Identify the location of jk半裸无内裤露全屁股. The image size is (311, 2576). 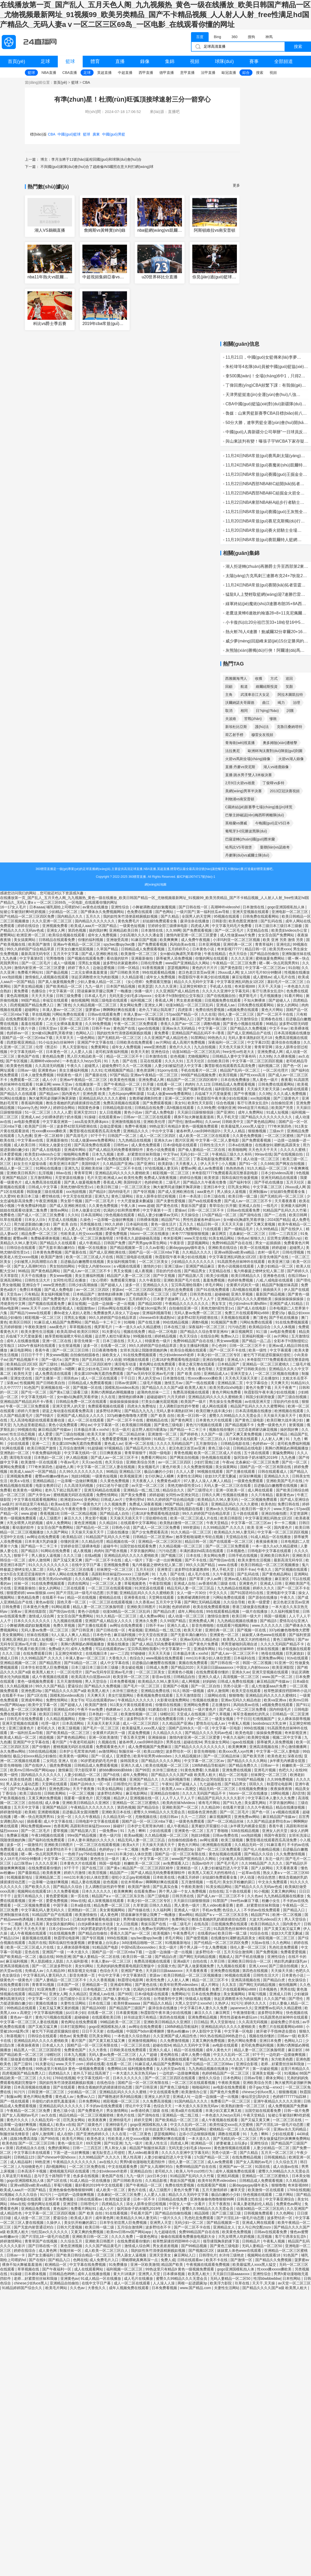
(288, 1761).